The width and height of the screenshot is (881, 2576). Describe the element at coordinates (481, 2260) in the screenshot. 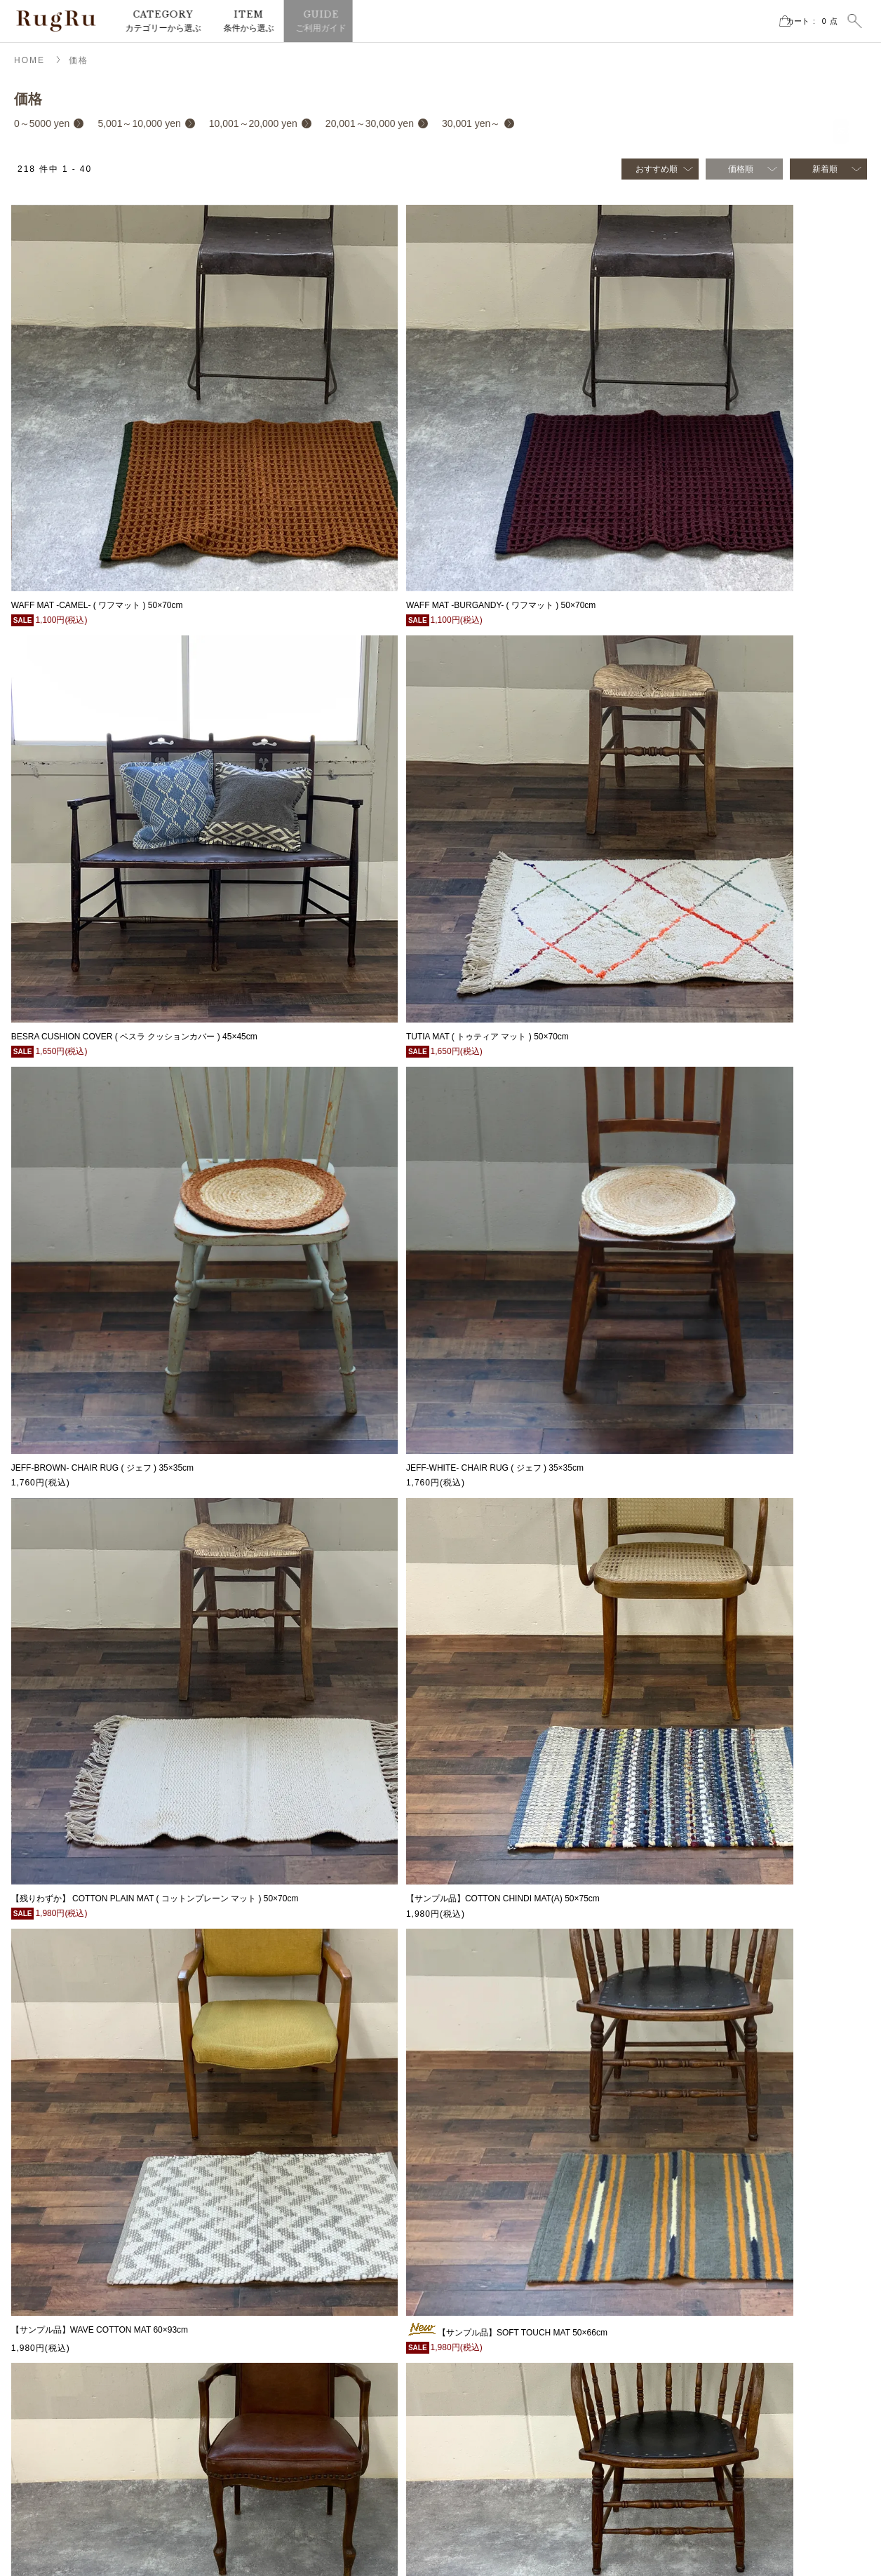

I see `チェアラグ` at that location.